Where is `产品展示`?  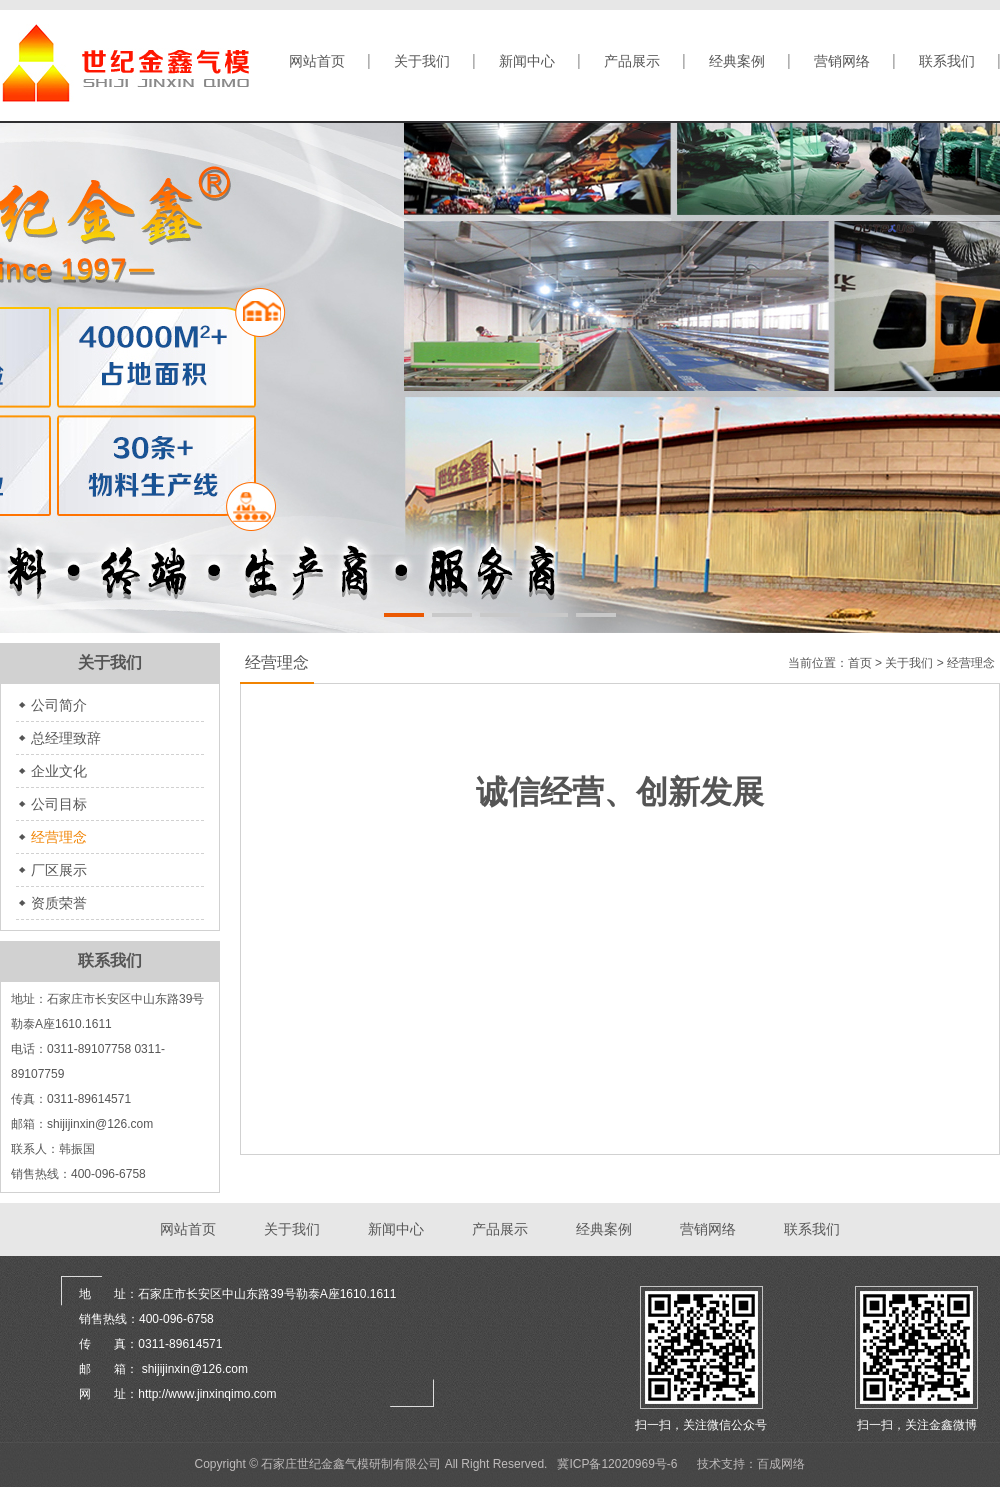 产品展示 is located at coordinates (632, 61).